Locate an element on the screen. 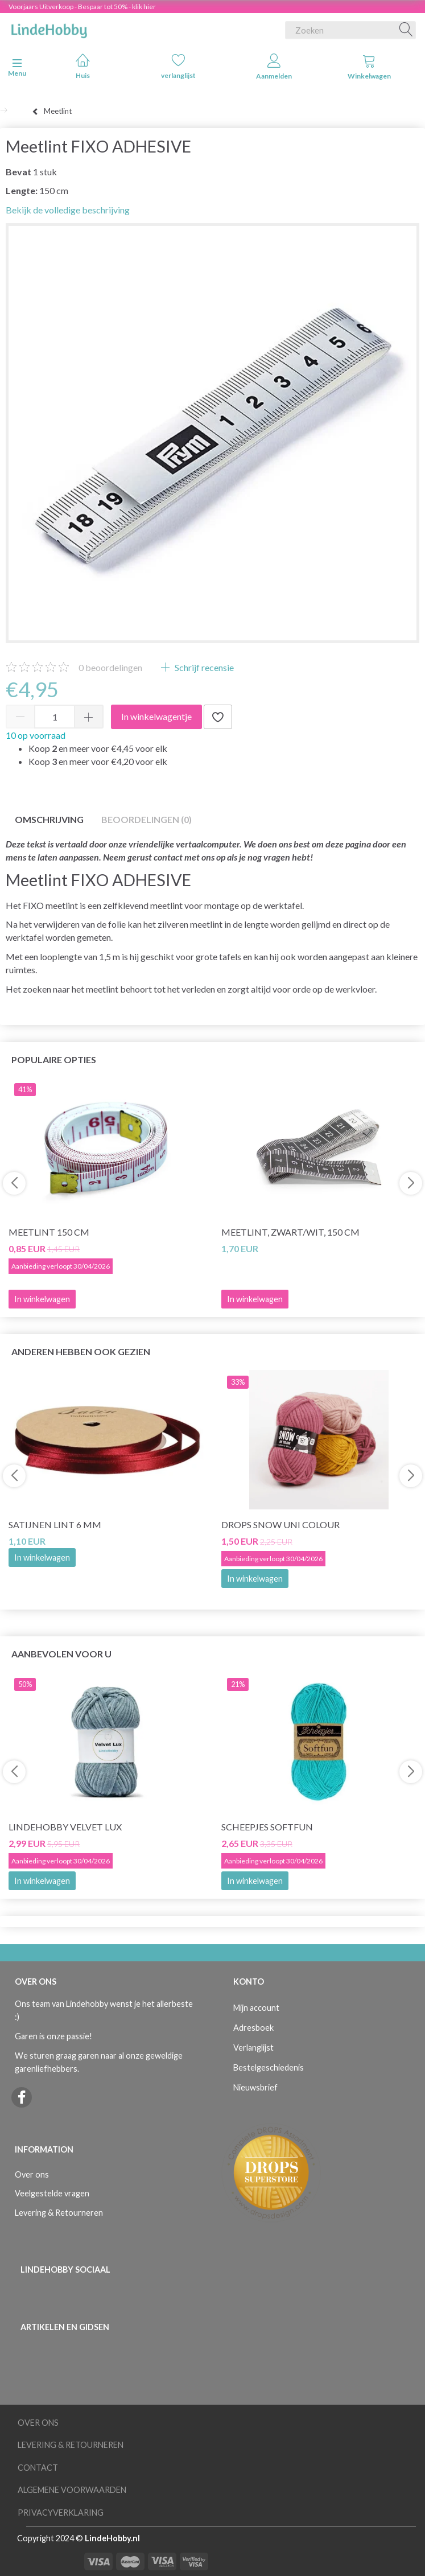 The image size is (425, 2576). Algemene voorwaarden is located at coordinates (72, 2490).